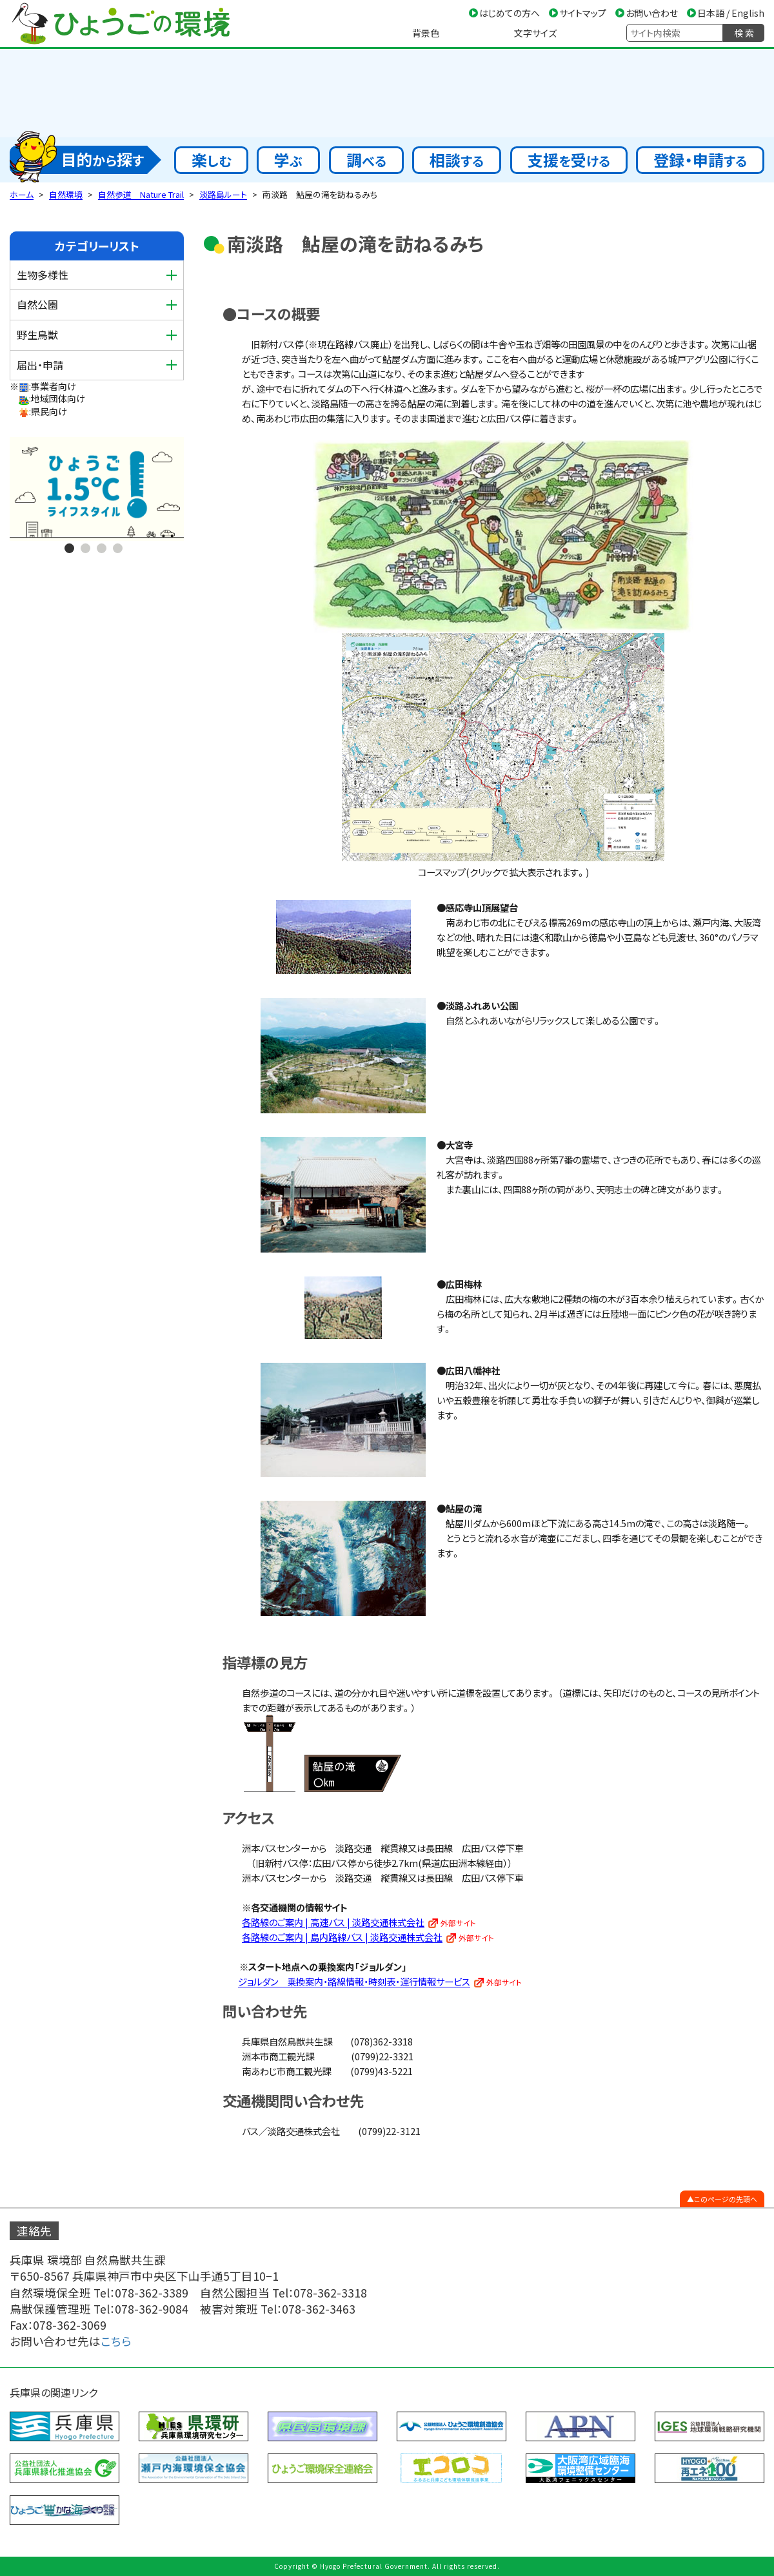  What do you see at coordinates (116, 2341) in the screenshot?
I see `こちら` at bounding box center [116, 2341].